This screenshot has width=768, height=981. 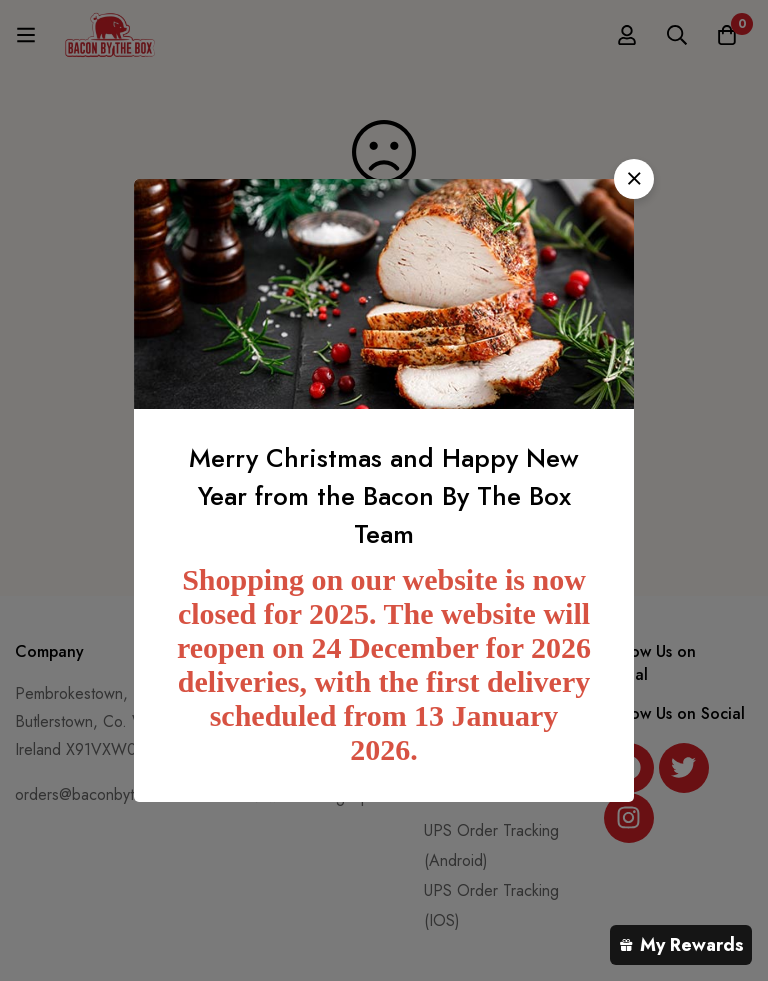 What do you see at coordinates (634, 179) in the screenshot?
I see `[button]` at bounding box center [634, 179].